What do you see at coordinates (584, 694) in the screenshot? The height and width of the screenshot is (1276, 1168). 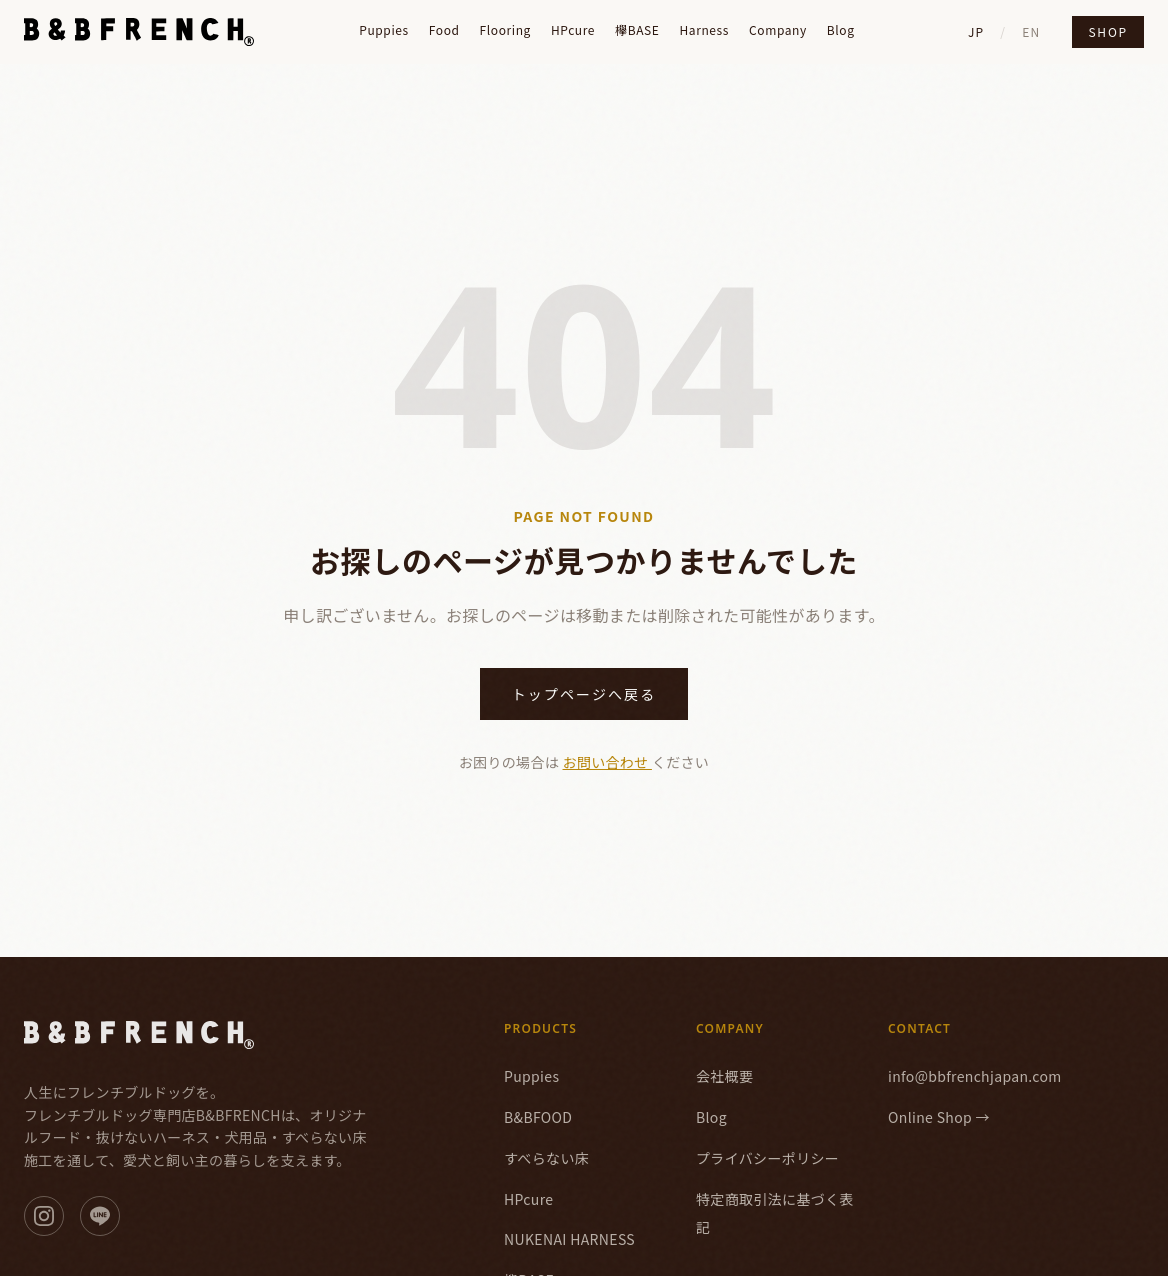 I see `トップページへ戻る` at bounding box center [584, 694].